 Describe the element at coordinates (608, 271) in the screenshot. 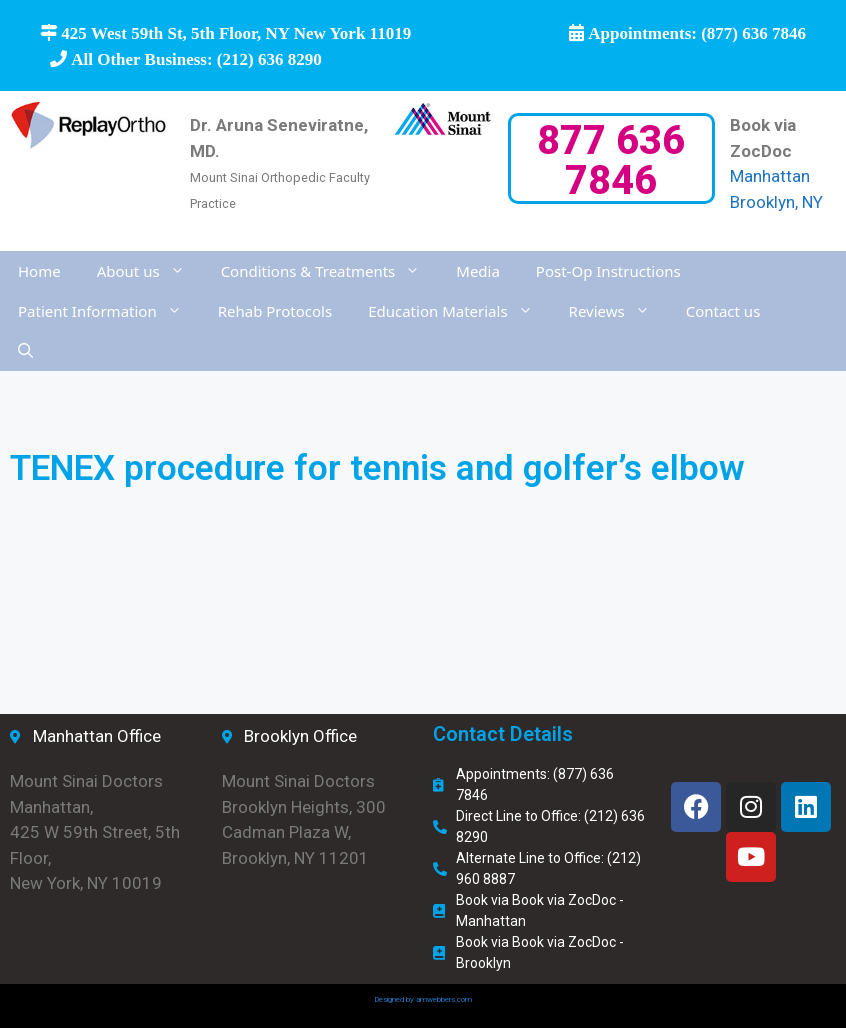

I see `Post-Op Instructions` at that location.